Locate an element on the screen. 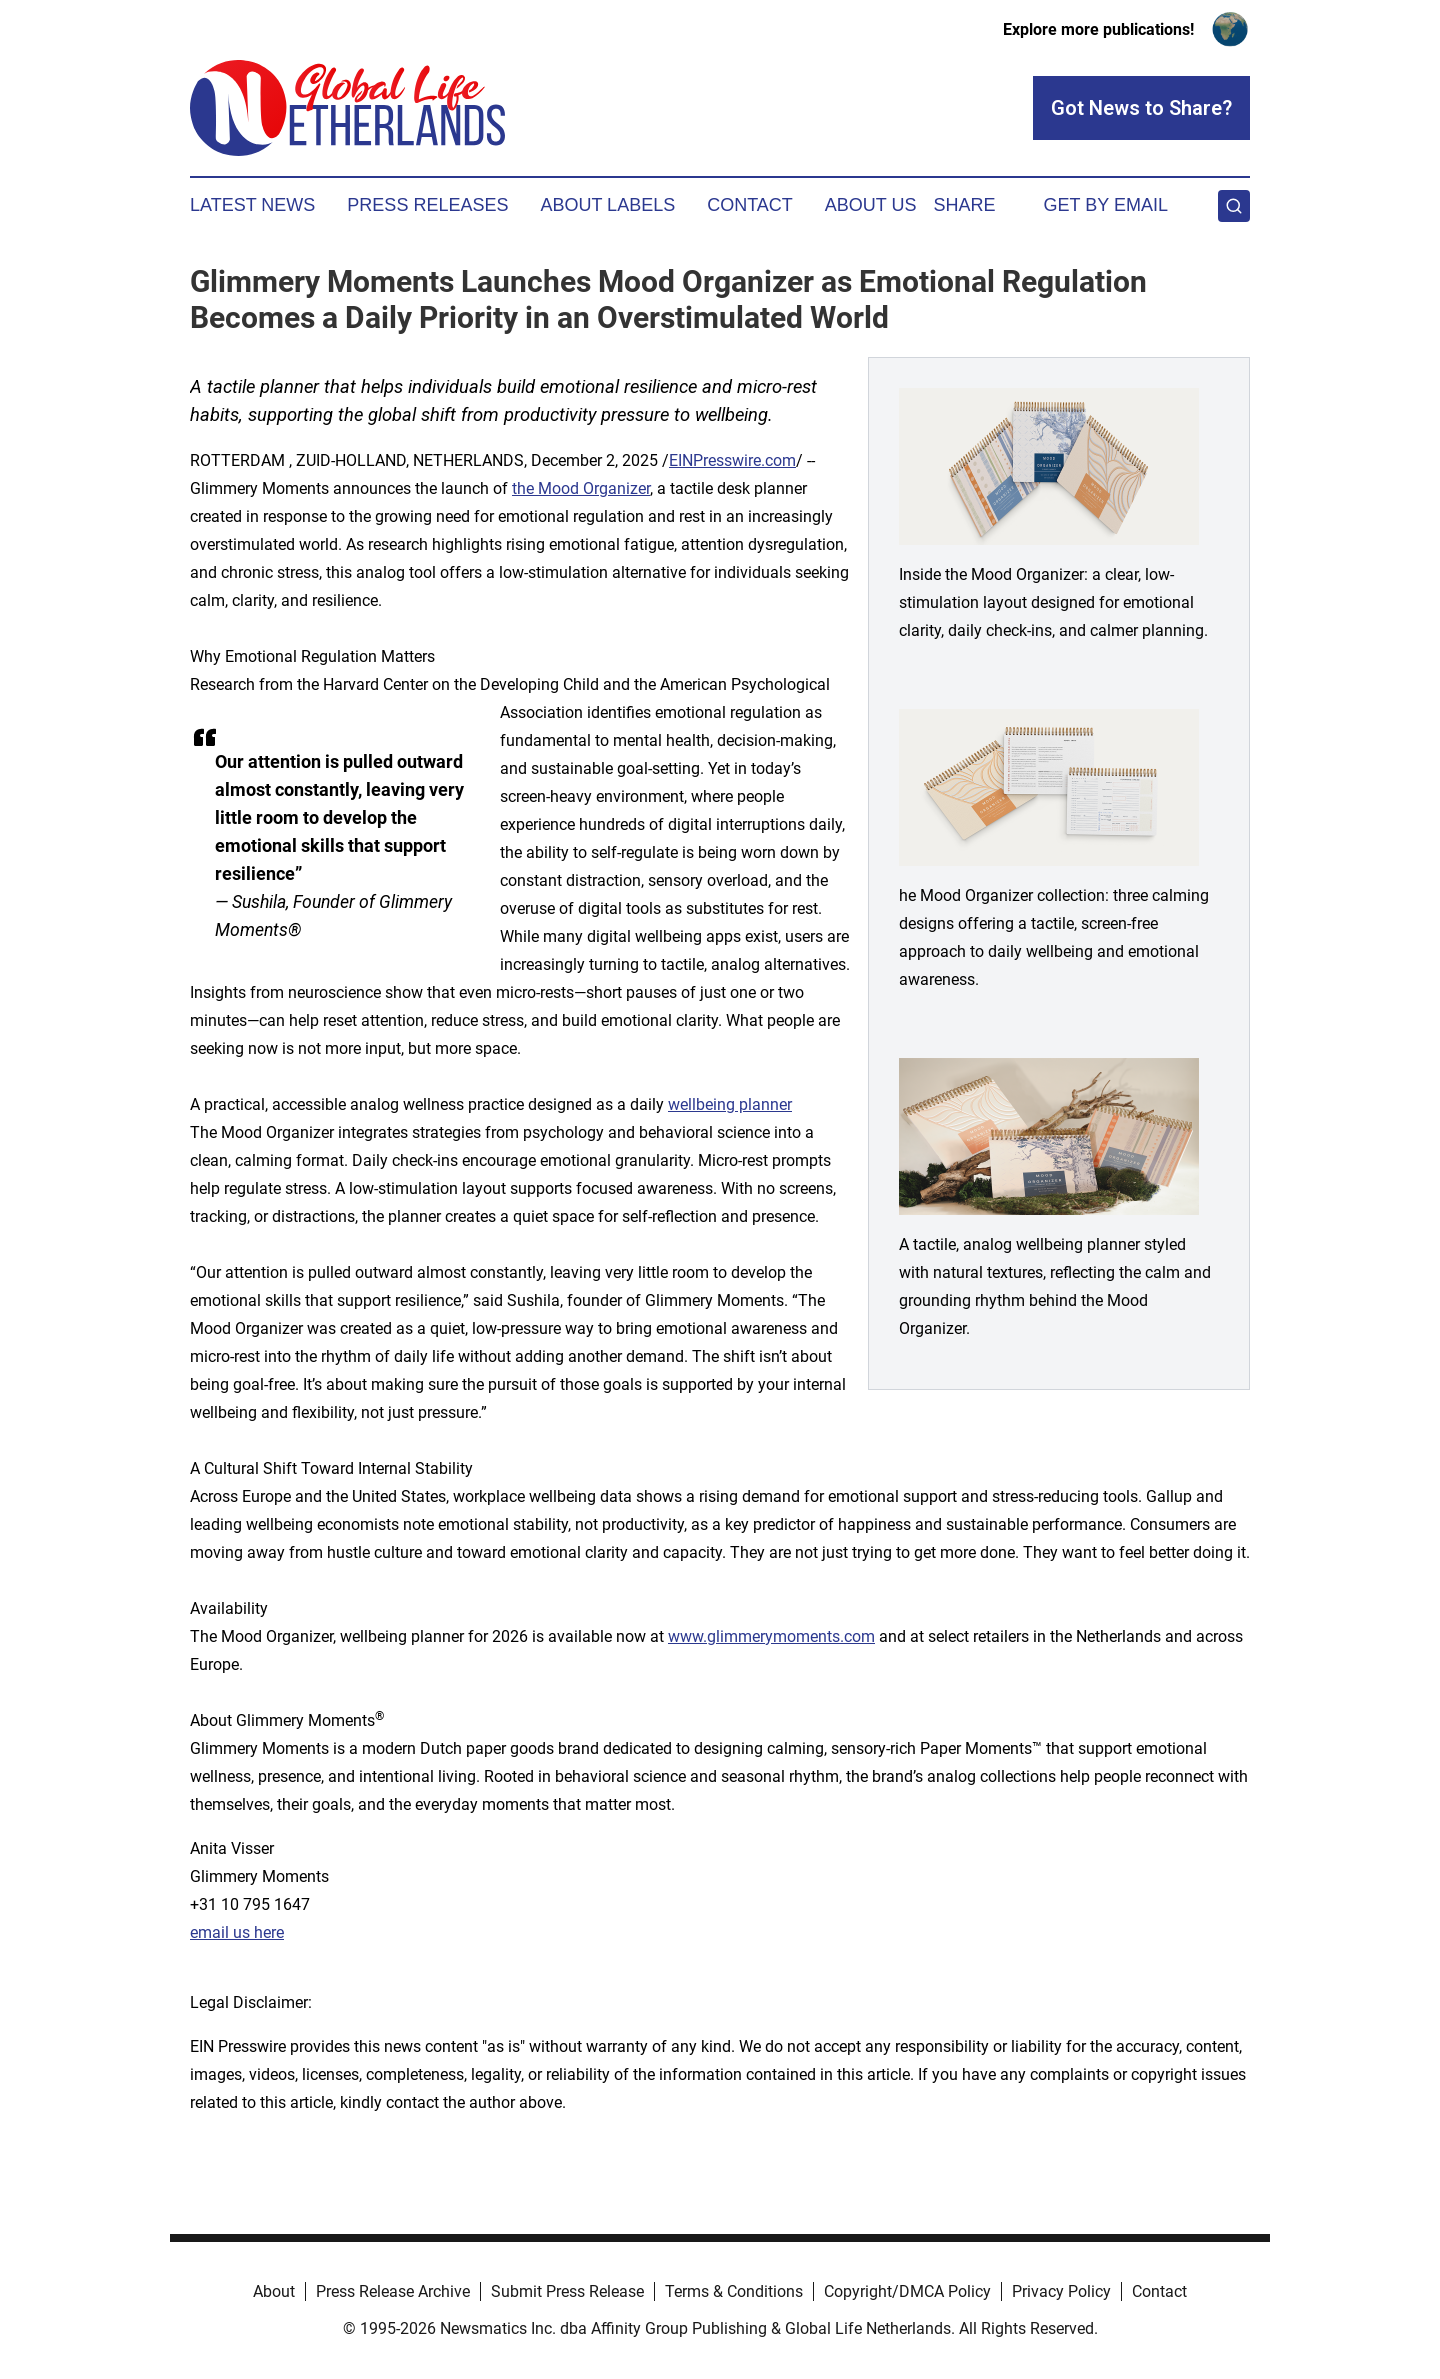 The height and width of the screenshot is (2379, 1440). wellbeing planner is located at coordinates (730, 1104).